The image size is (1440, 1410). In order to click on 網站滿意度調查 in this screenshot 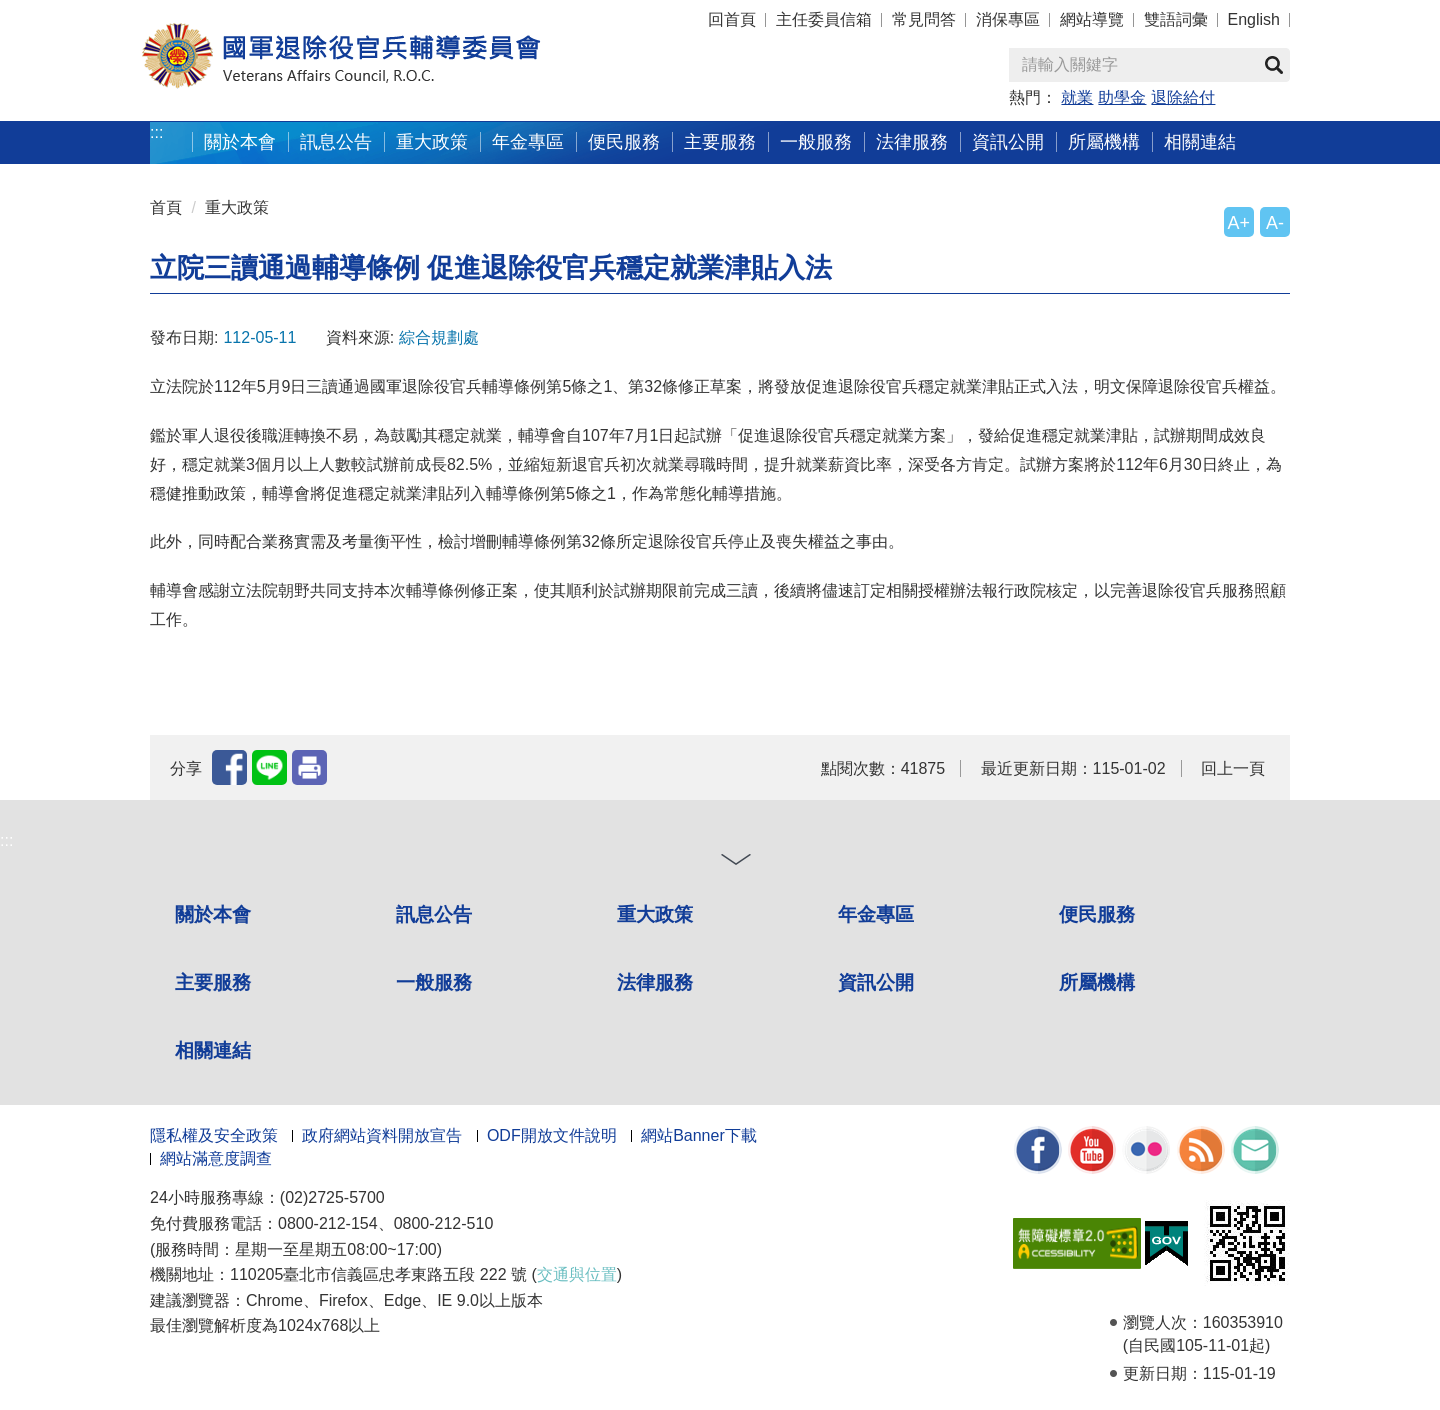, I will do `click(216, 1158)`.